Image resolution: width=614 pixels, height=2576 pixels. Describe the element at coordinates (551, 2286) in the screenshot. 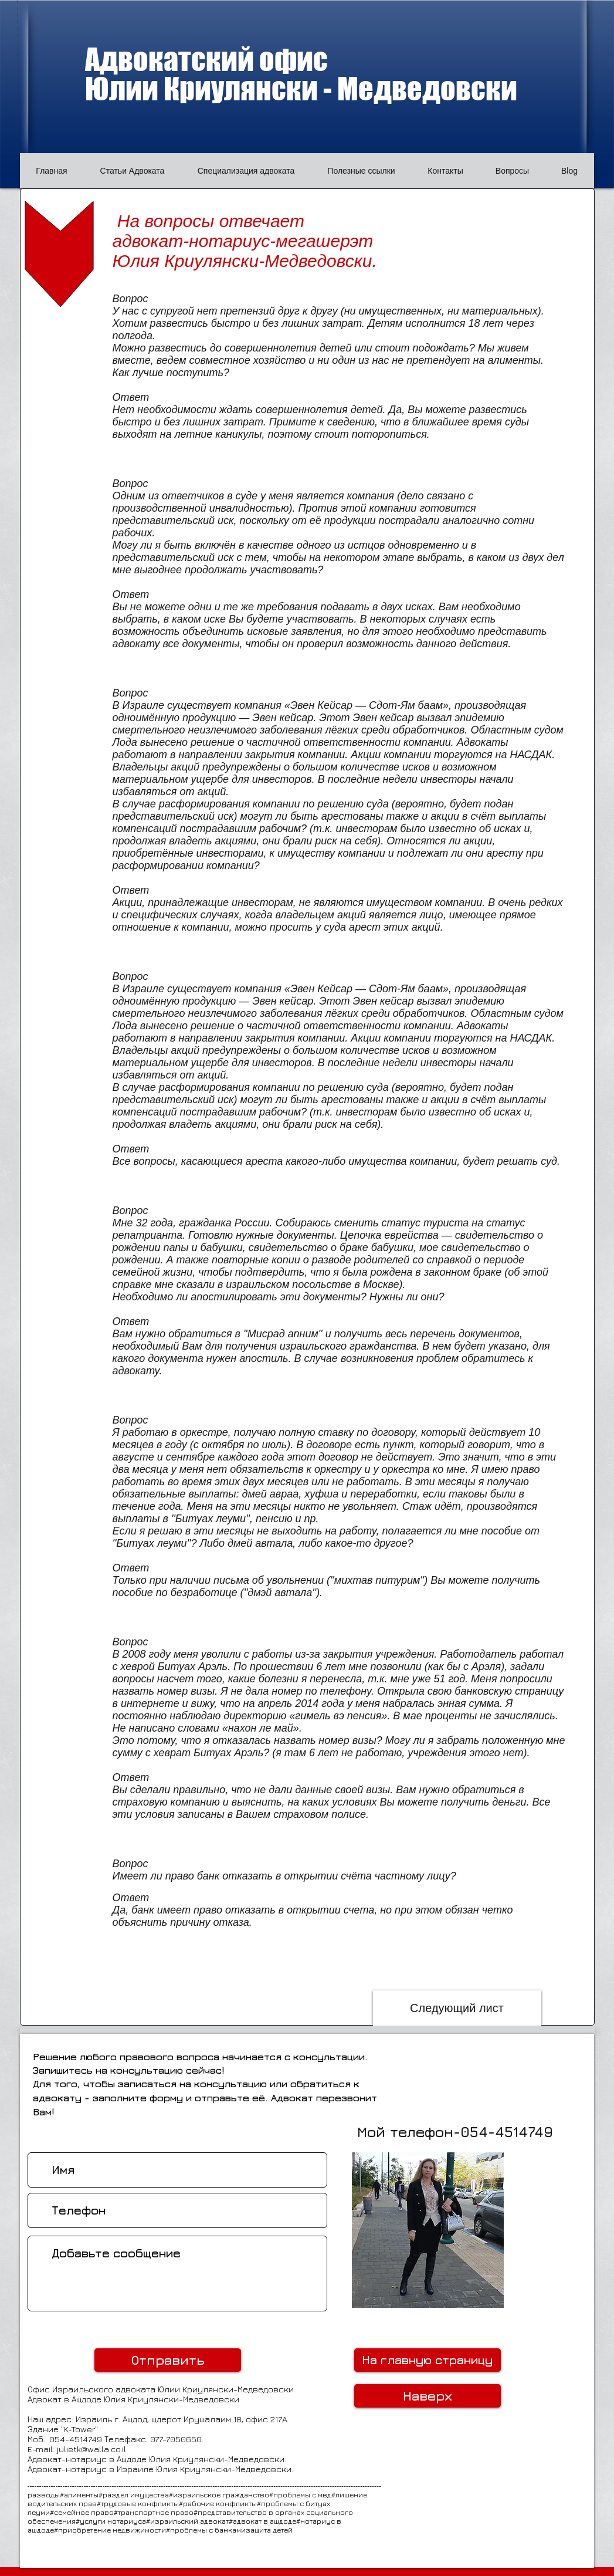

I see `[Лайк в Facebook]` at that location.